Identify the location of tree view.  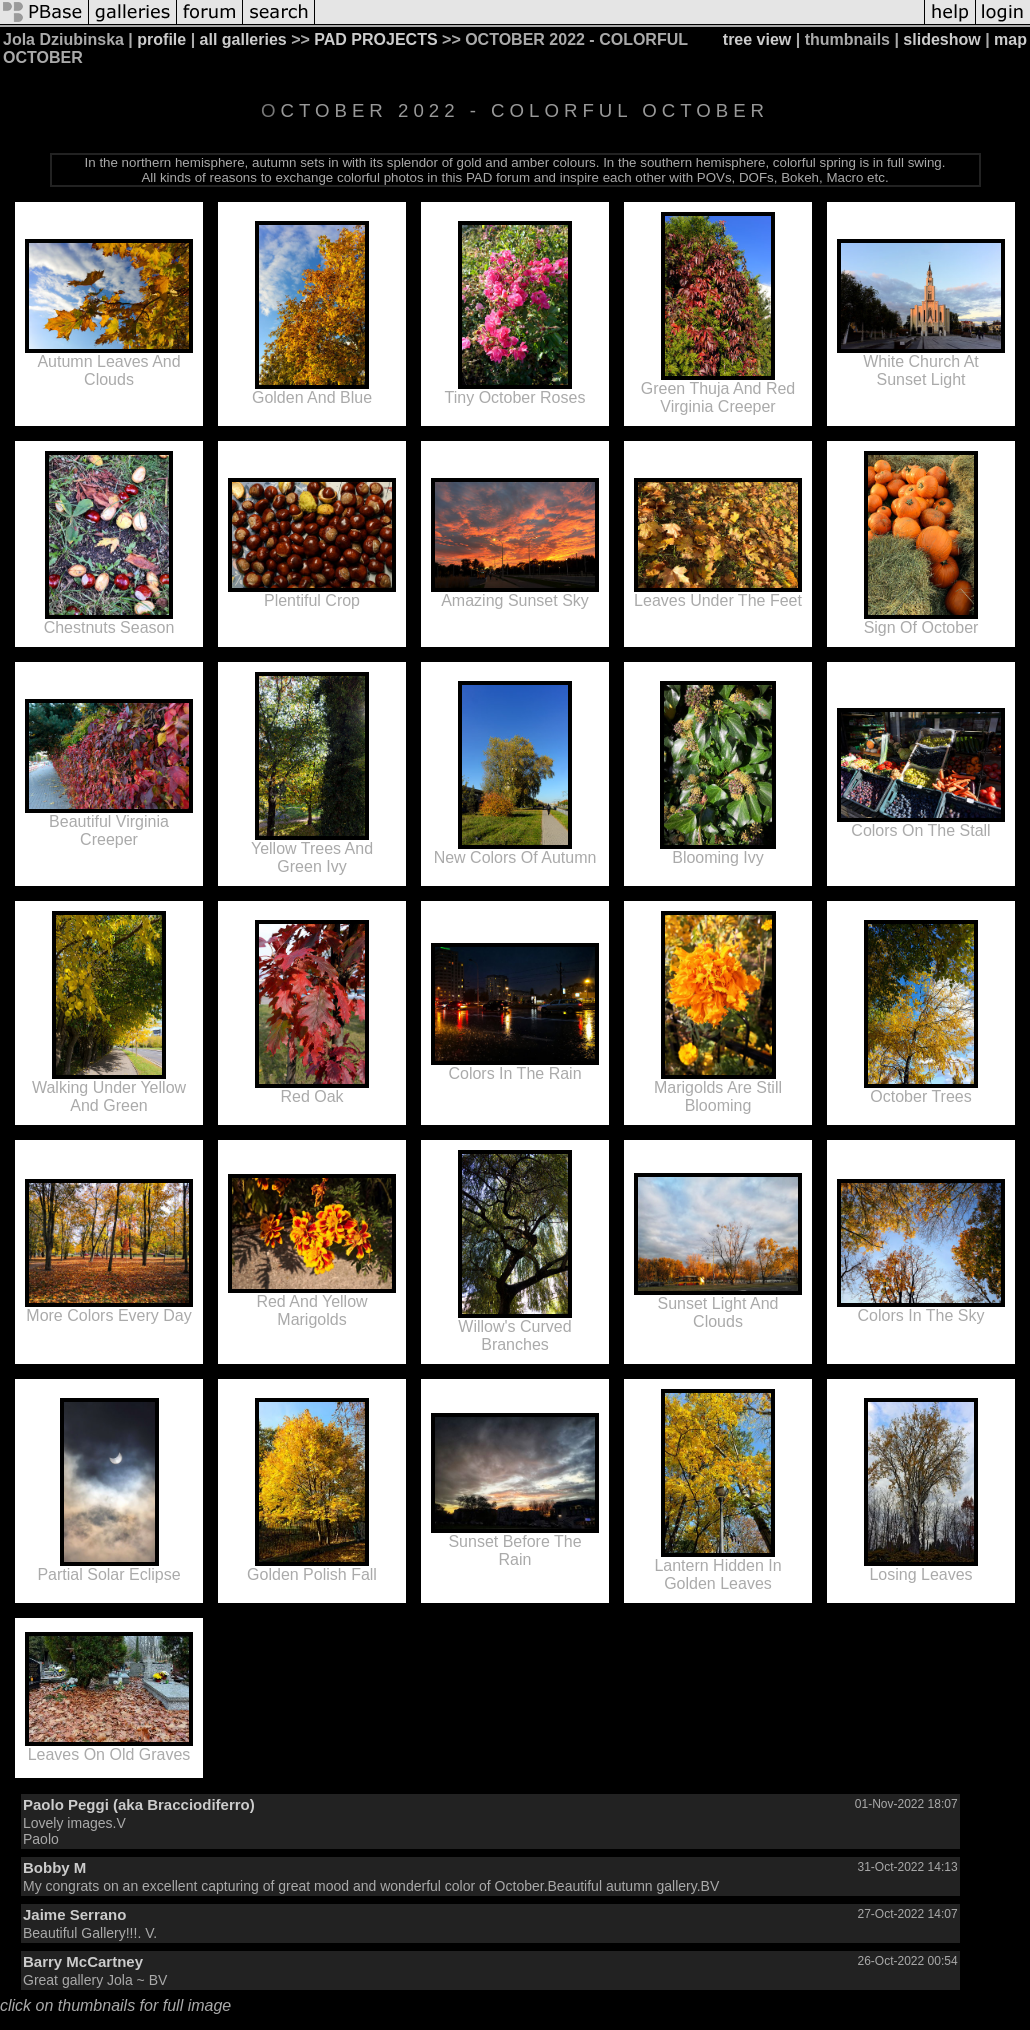
(757, 39).